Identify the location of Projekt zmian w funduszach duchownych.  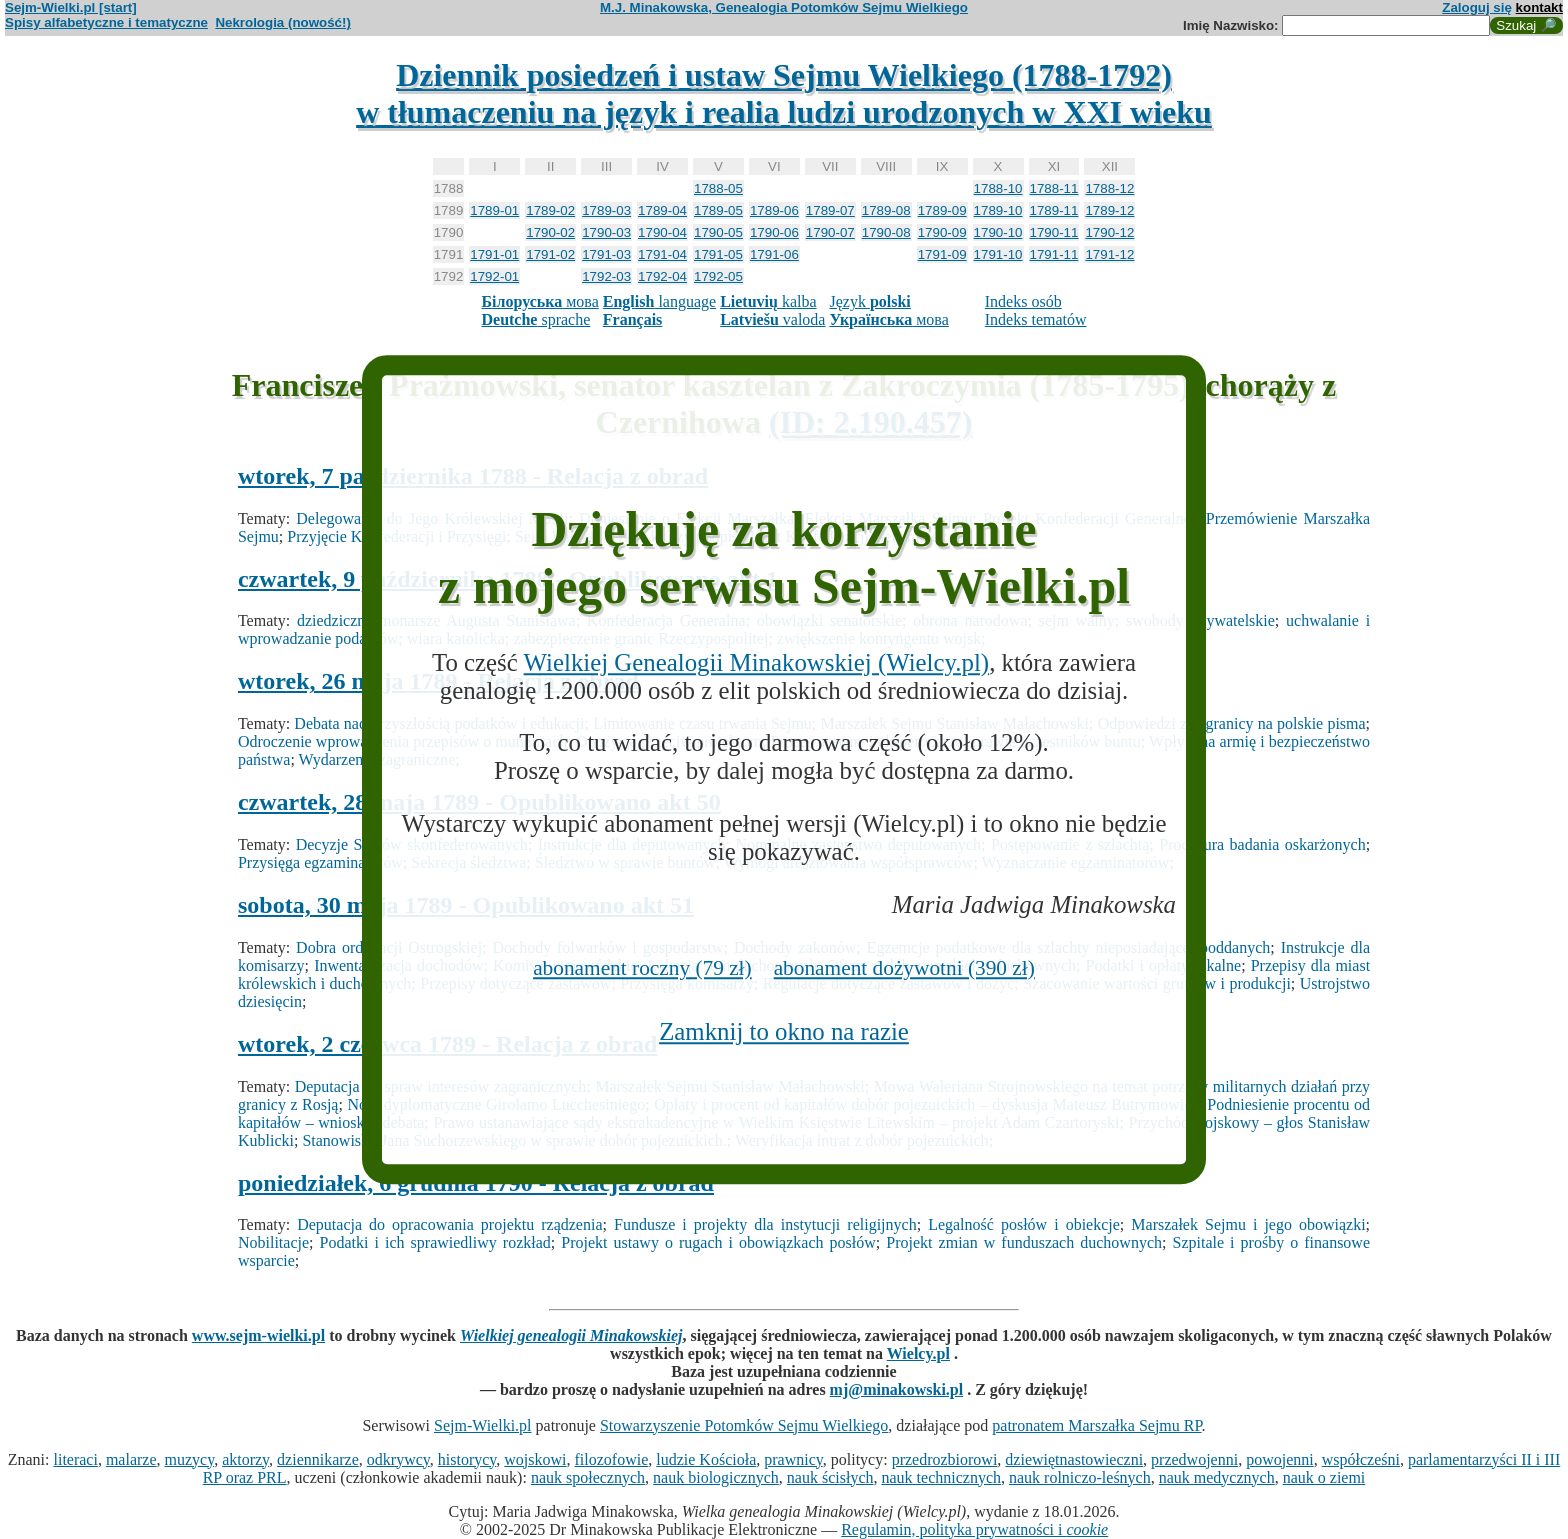
(1024, 1242).